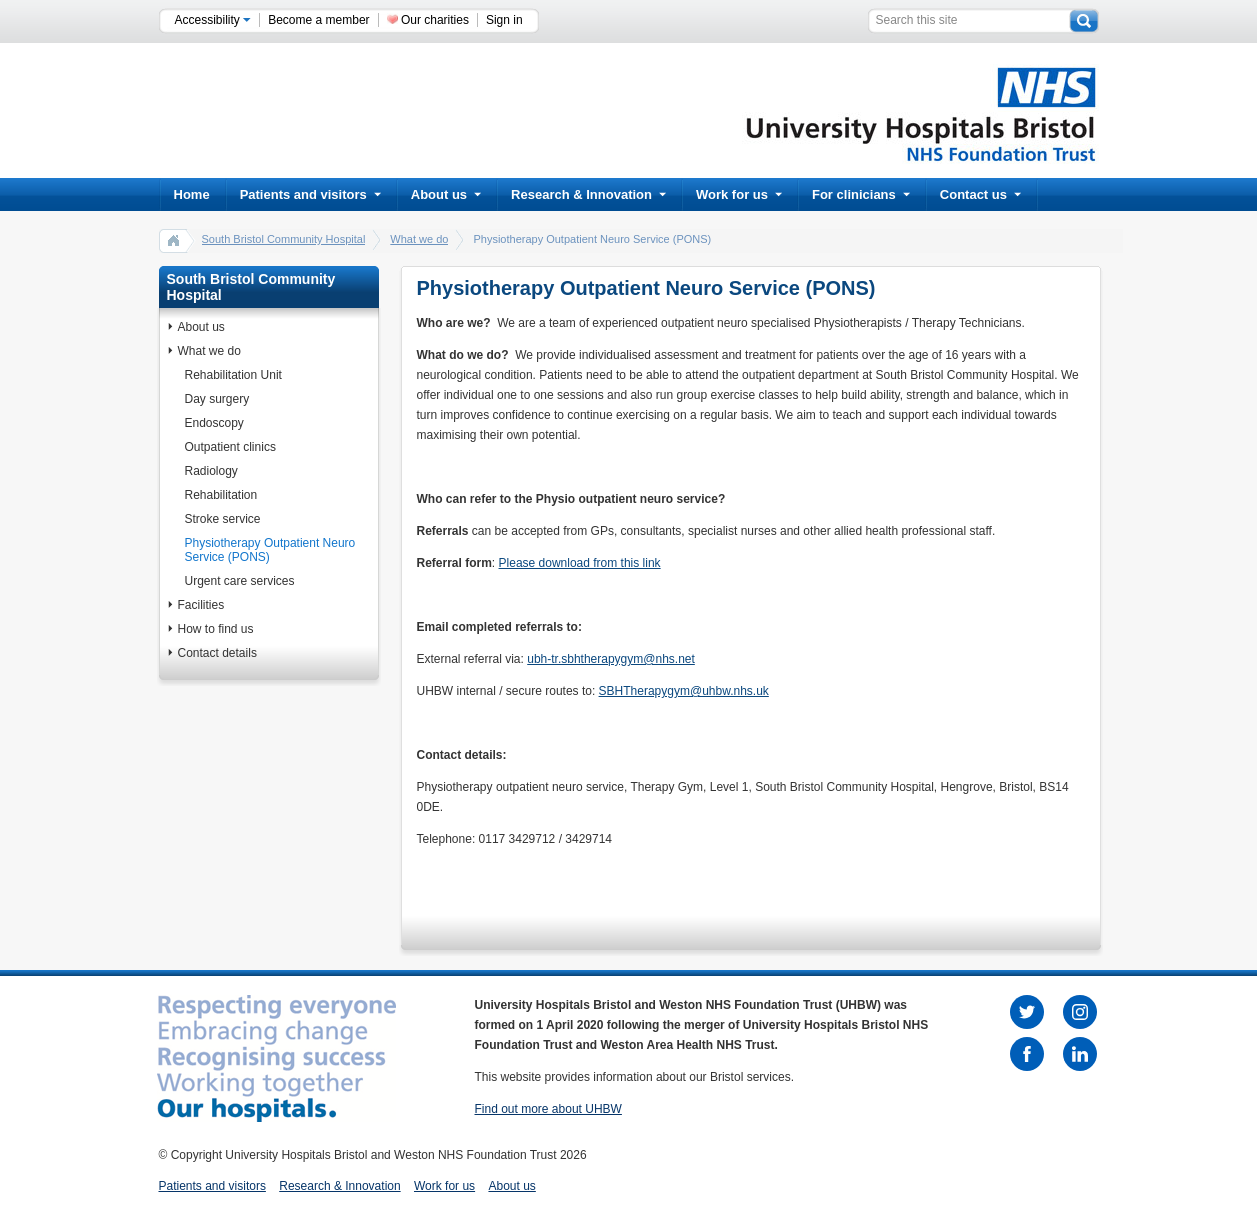 The height and width of the screenshot is (1207, 1257). What do you see at coordinates (217, 653) in the screenshot?
I see `Contact details` at bounding box center [217, 653].